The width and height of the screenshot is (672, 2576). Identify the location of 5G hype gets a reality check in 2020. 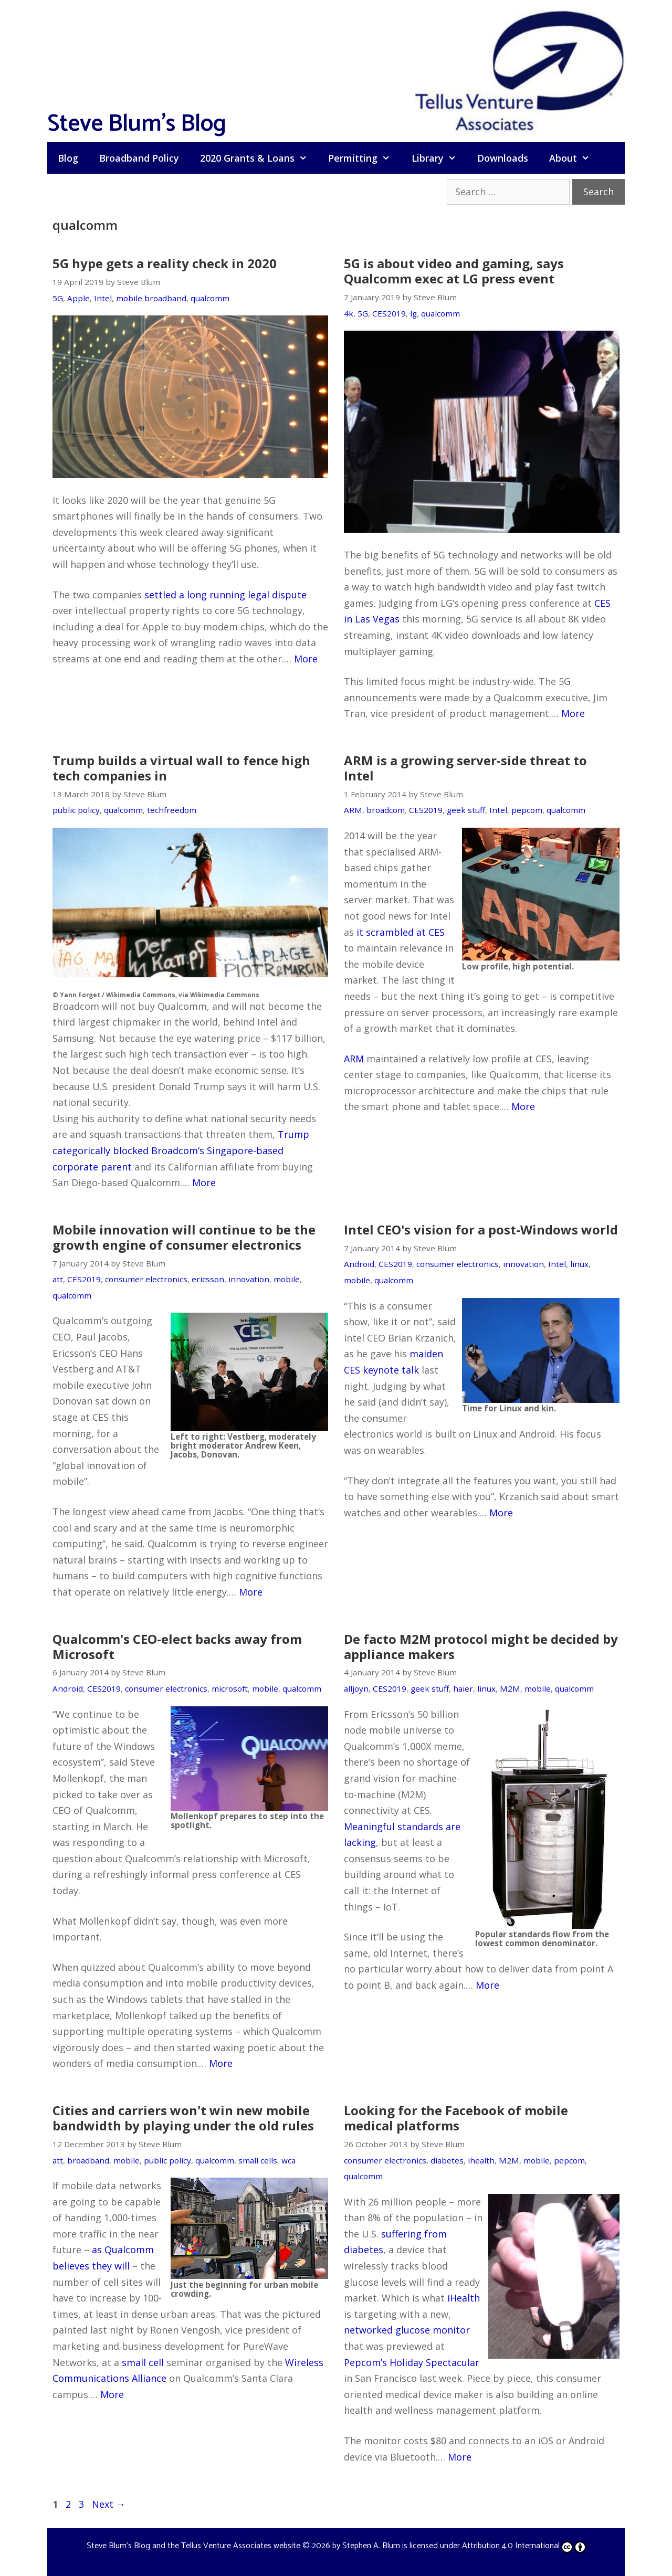
(164, 263).